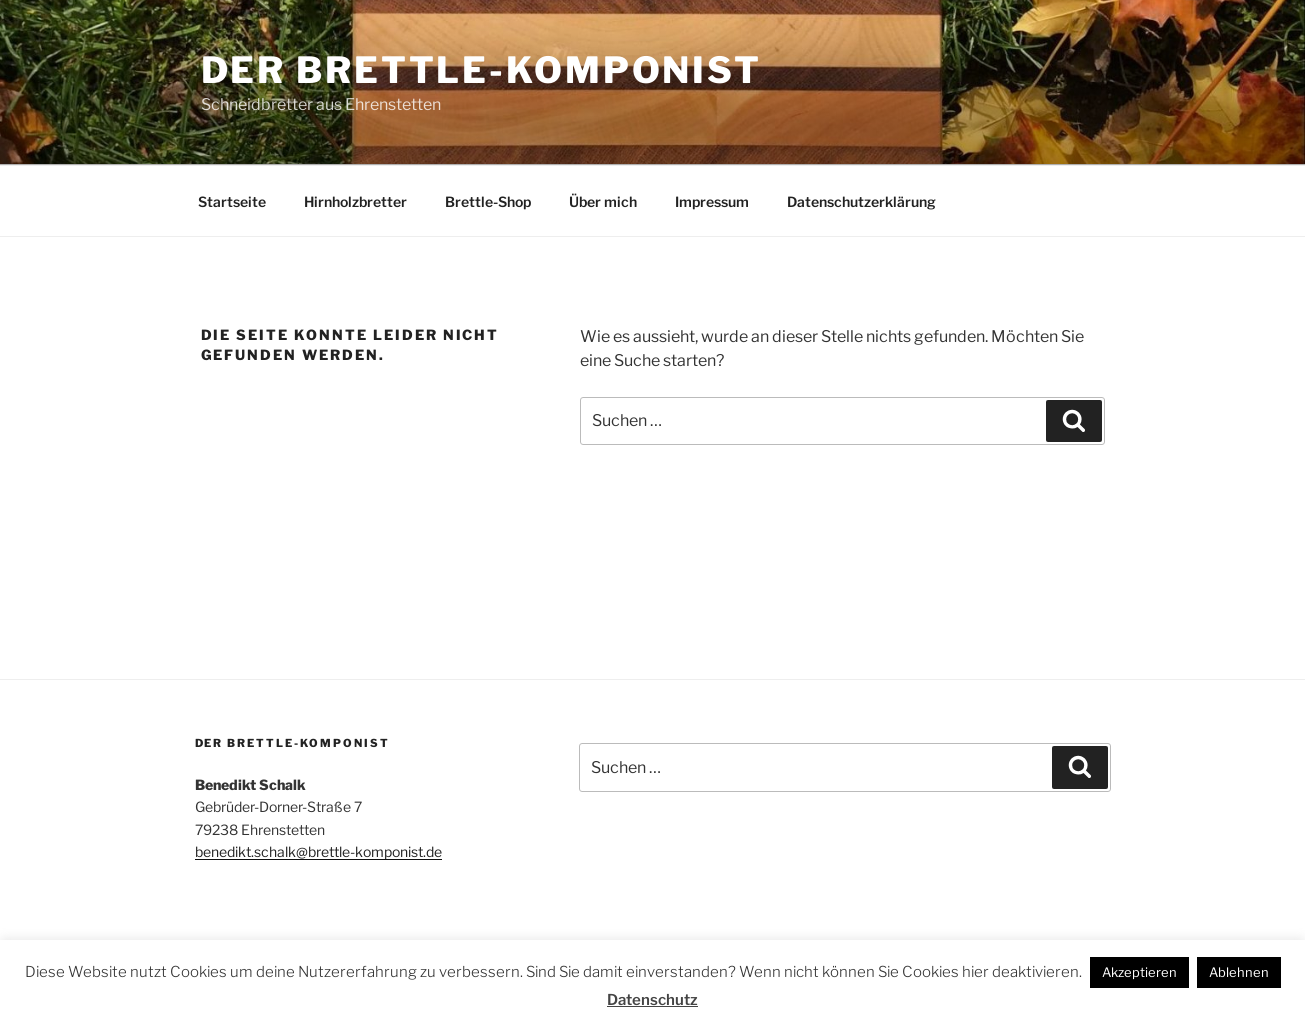 The width and height of the screenshot is (1305, 1023). What do you see at coordinates (481, 70) in the screenshot?
I see `Der Brettle-Komponist` at bounding box center [481, 70].